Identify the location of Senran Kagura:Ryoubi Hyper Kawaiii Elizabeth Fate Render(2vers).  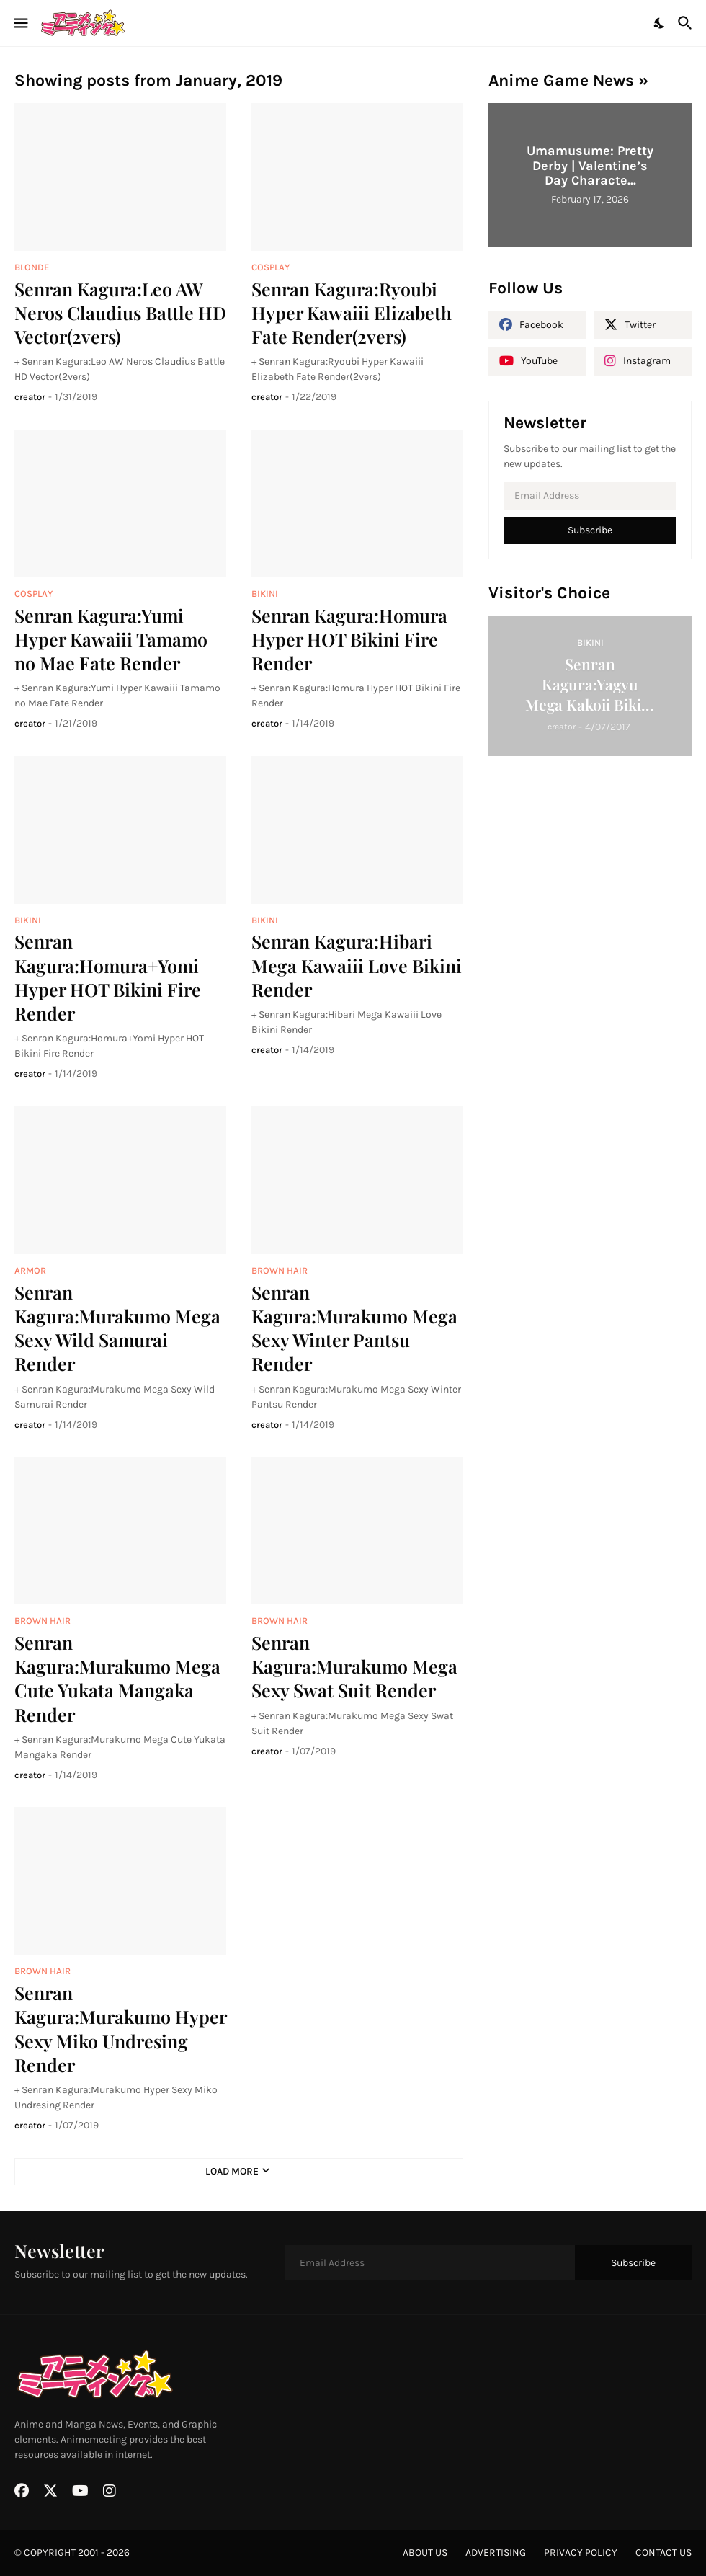
(351, 313).